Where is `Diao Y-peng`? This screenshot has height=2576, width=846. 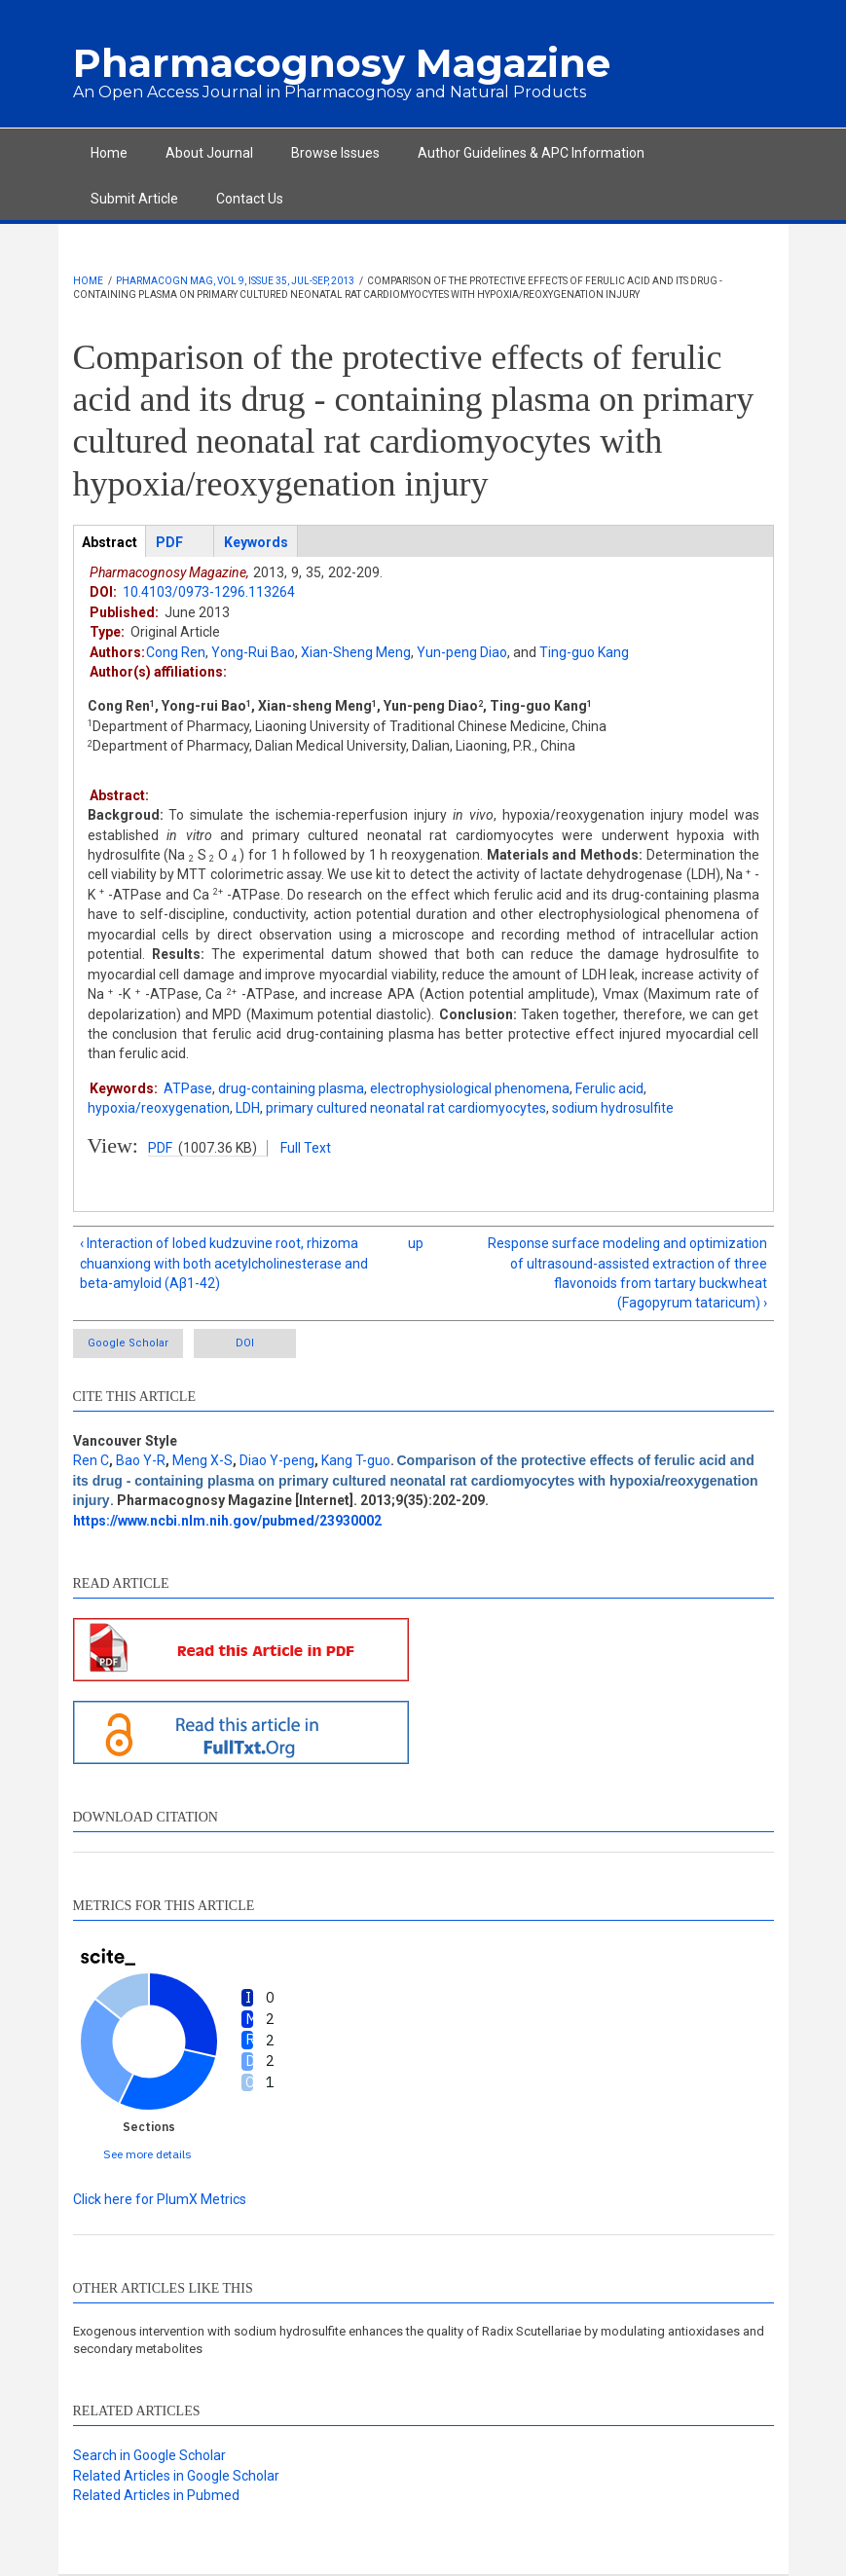
Diao Y-peng is located at coordinates (276, 1460).